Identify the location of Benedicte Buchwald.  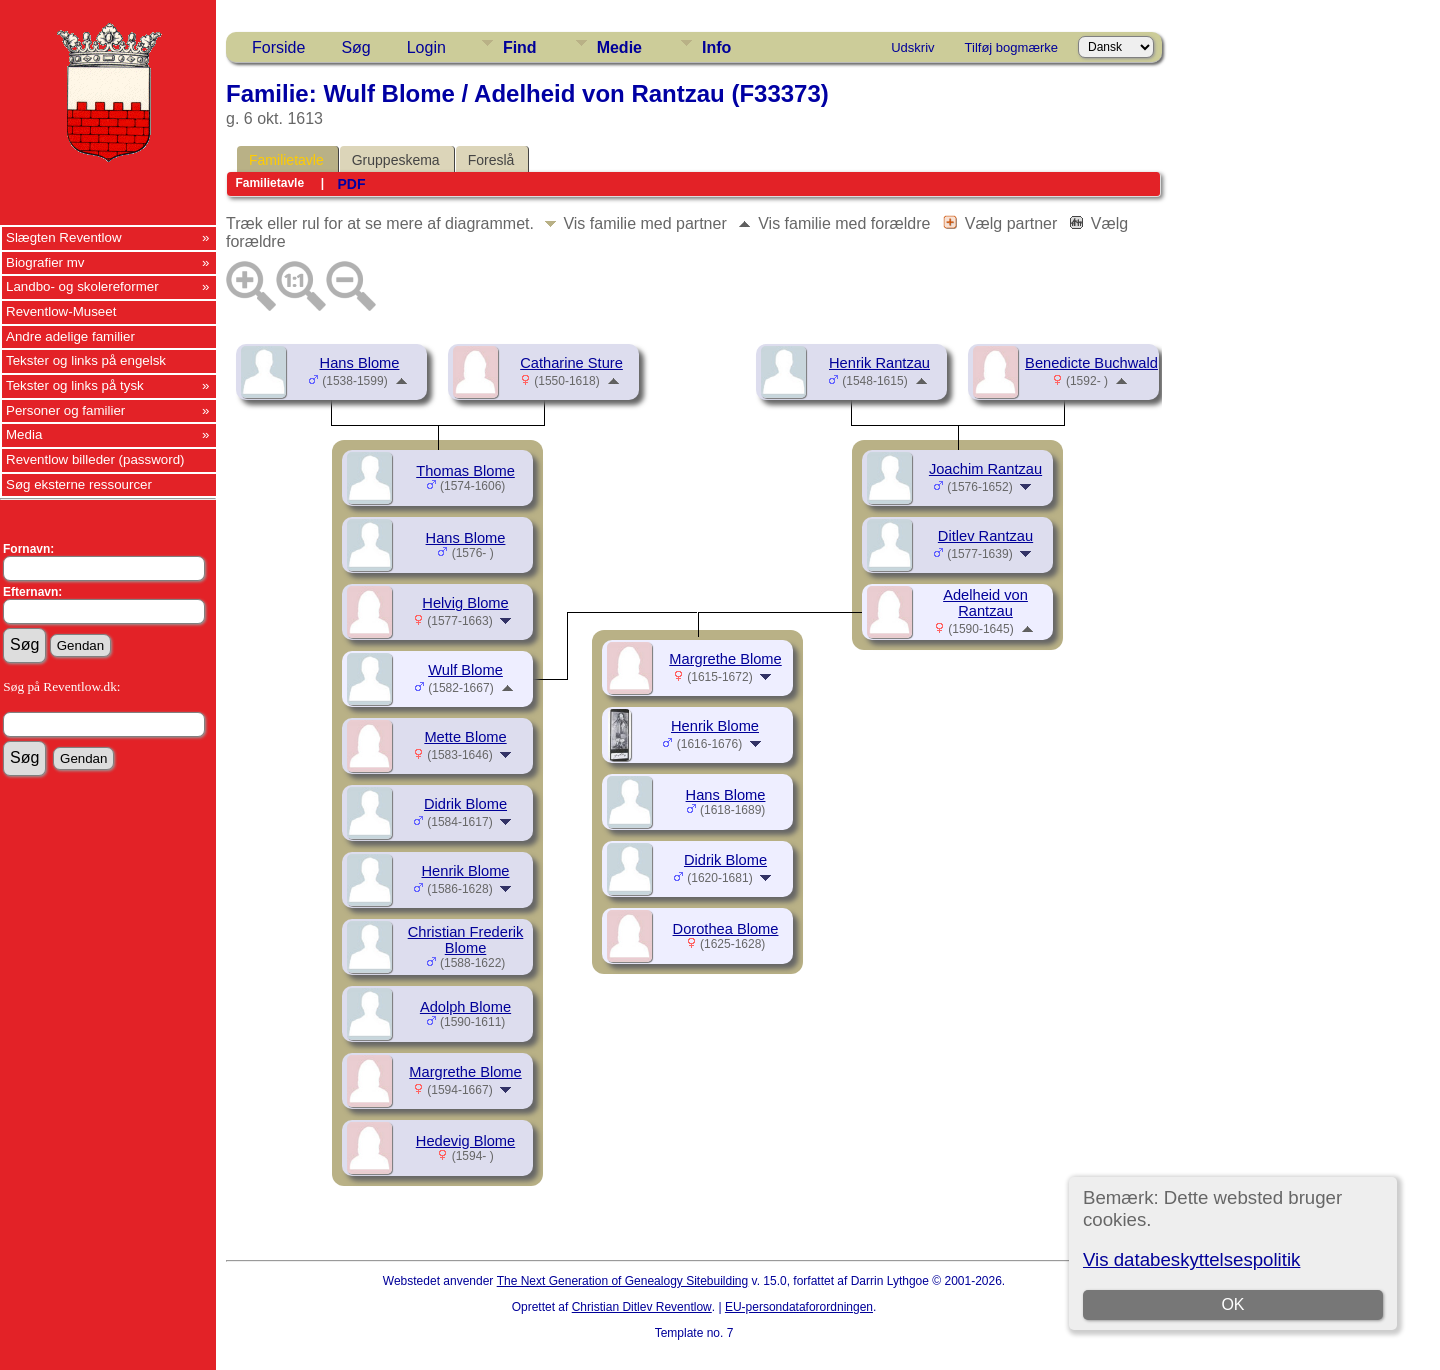
(1091, 363).